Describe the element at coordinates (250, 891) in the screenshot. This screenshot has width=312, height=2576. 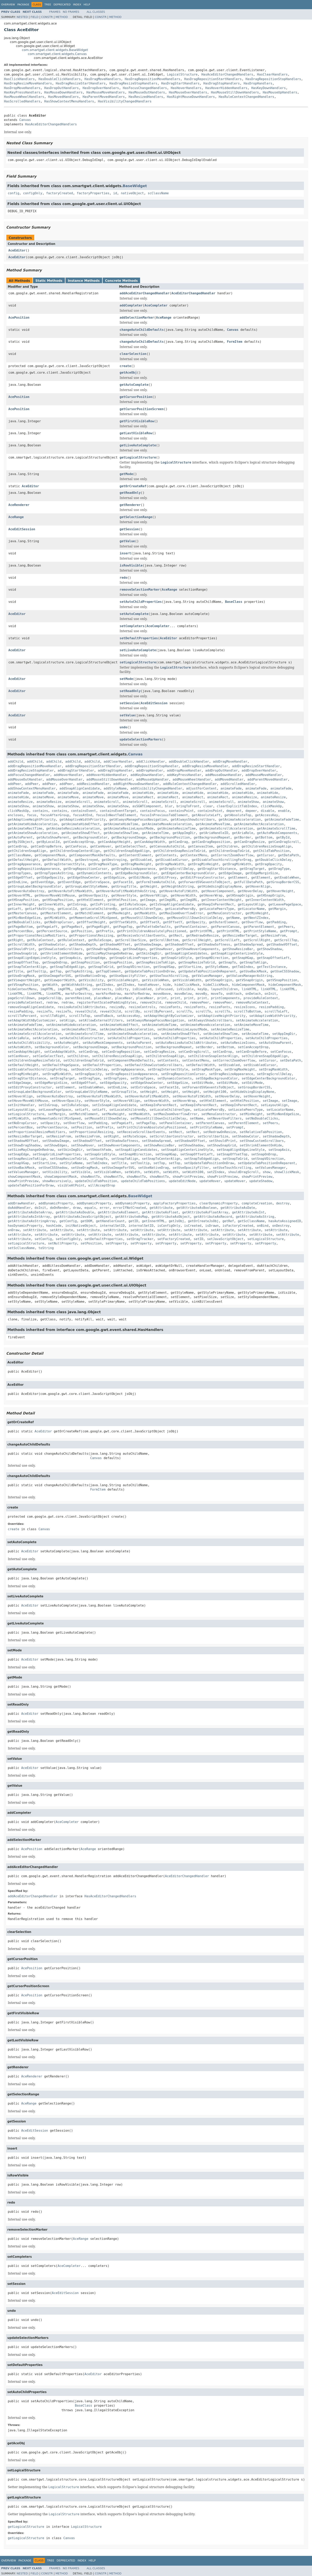
I see `getHoverDelay` at that location.